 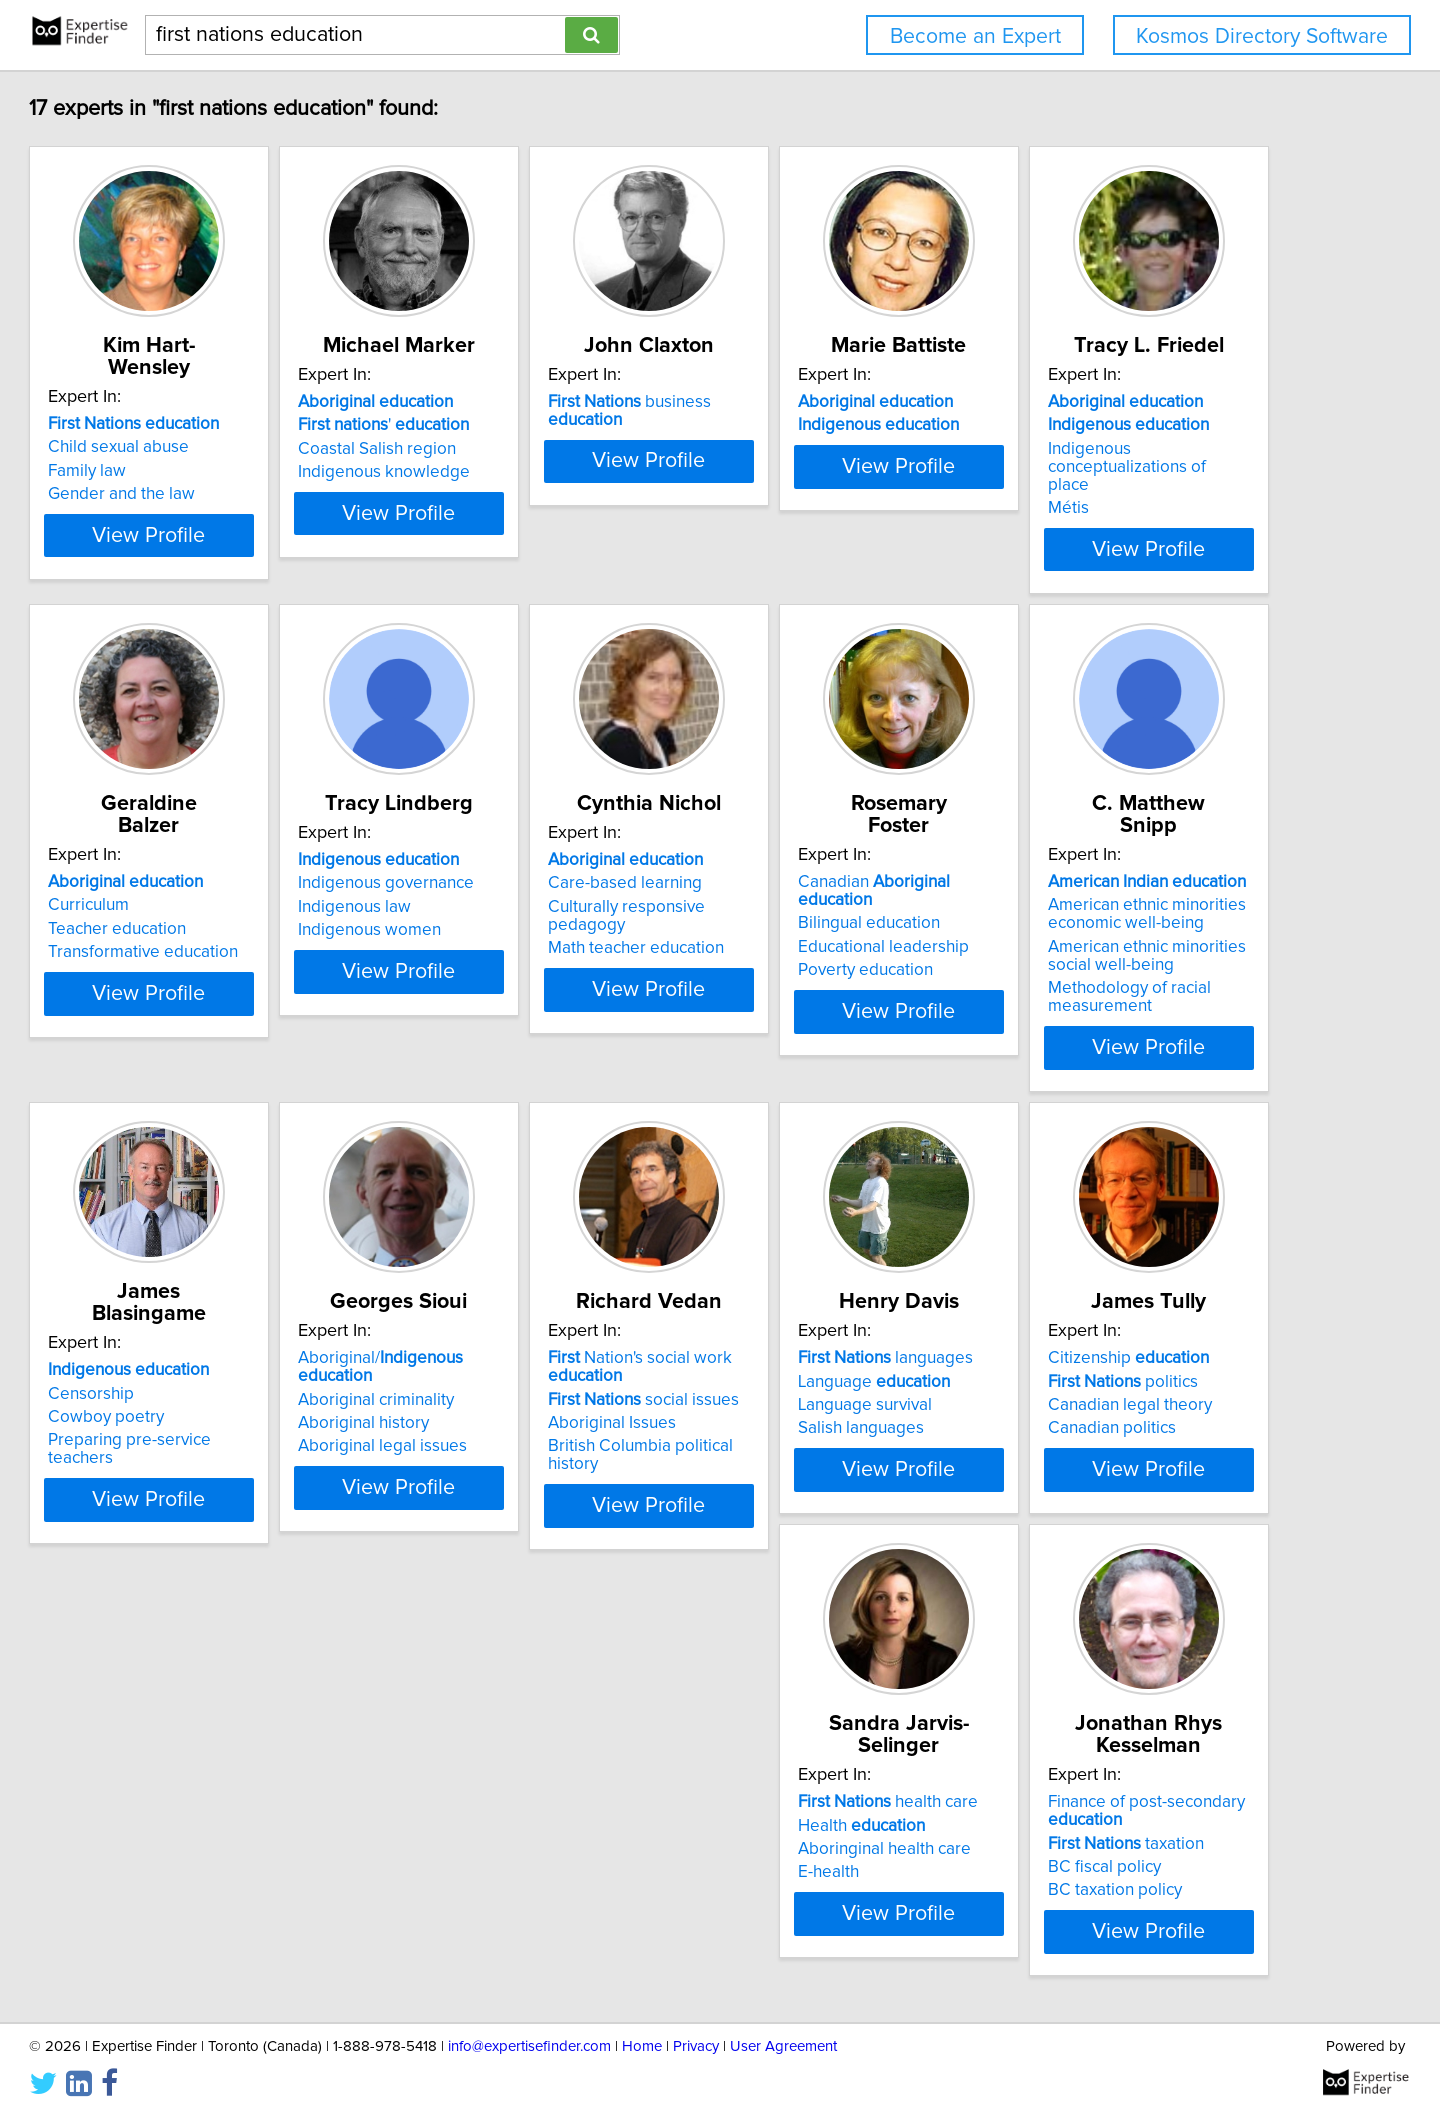 I want to click on Indigenous women, so click(x=810, y=992).